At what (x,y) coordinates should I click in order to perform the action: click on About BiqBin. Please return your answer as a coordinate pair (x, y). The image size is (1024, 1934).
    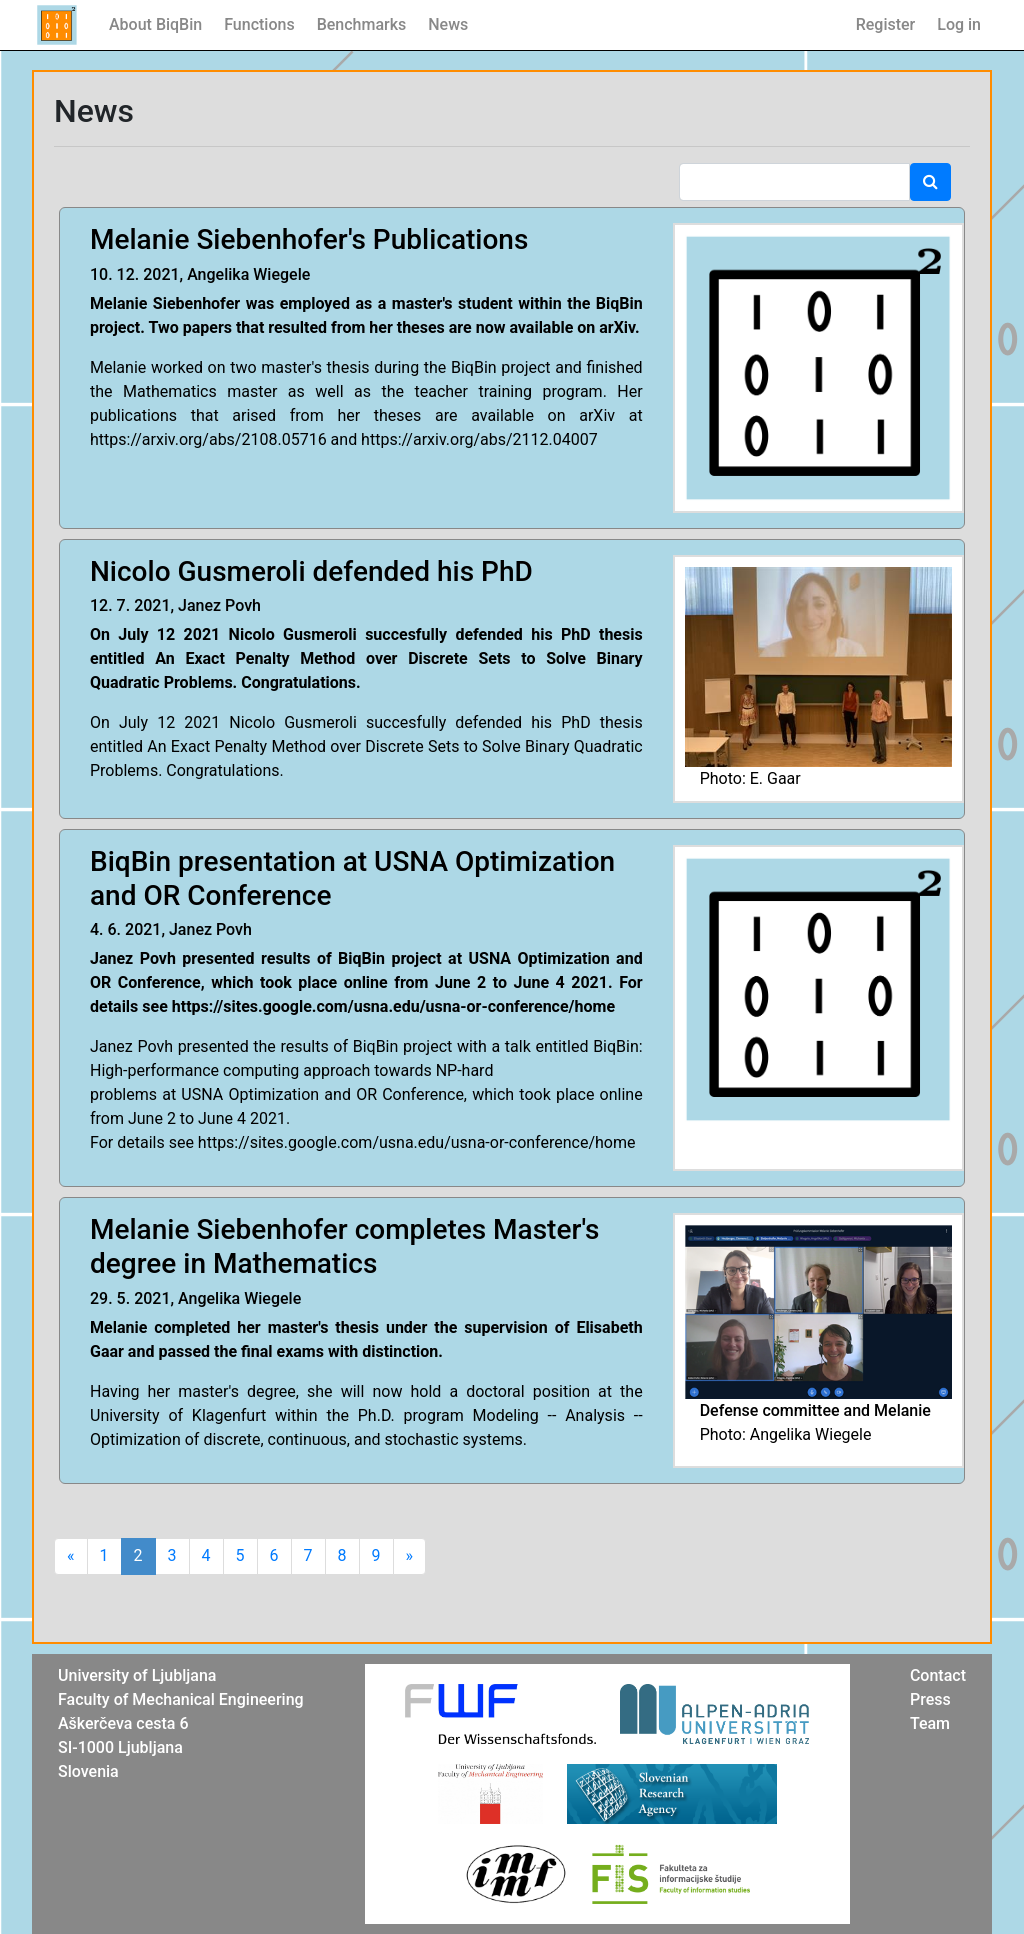
    Looking at the image, I should click on (155, 24).